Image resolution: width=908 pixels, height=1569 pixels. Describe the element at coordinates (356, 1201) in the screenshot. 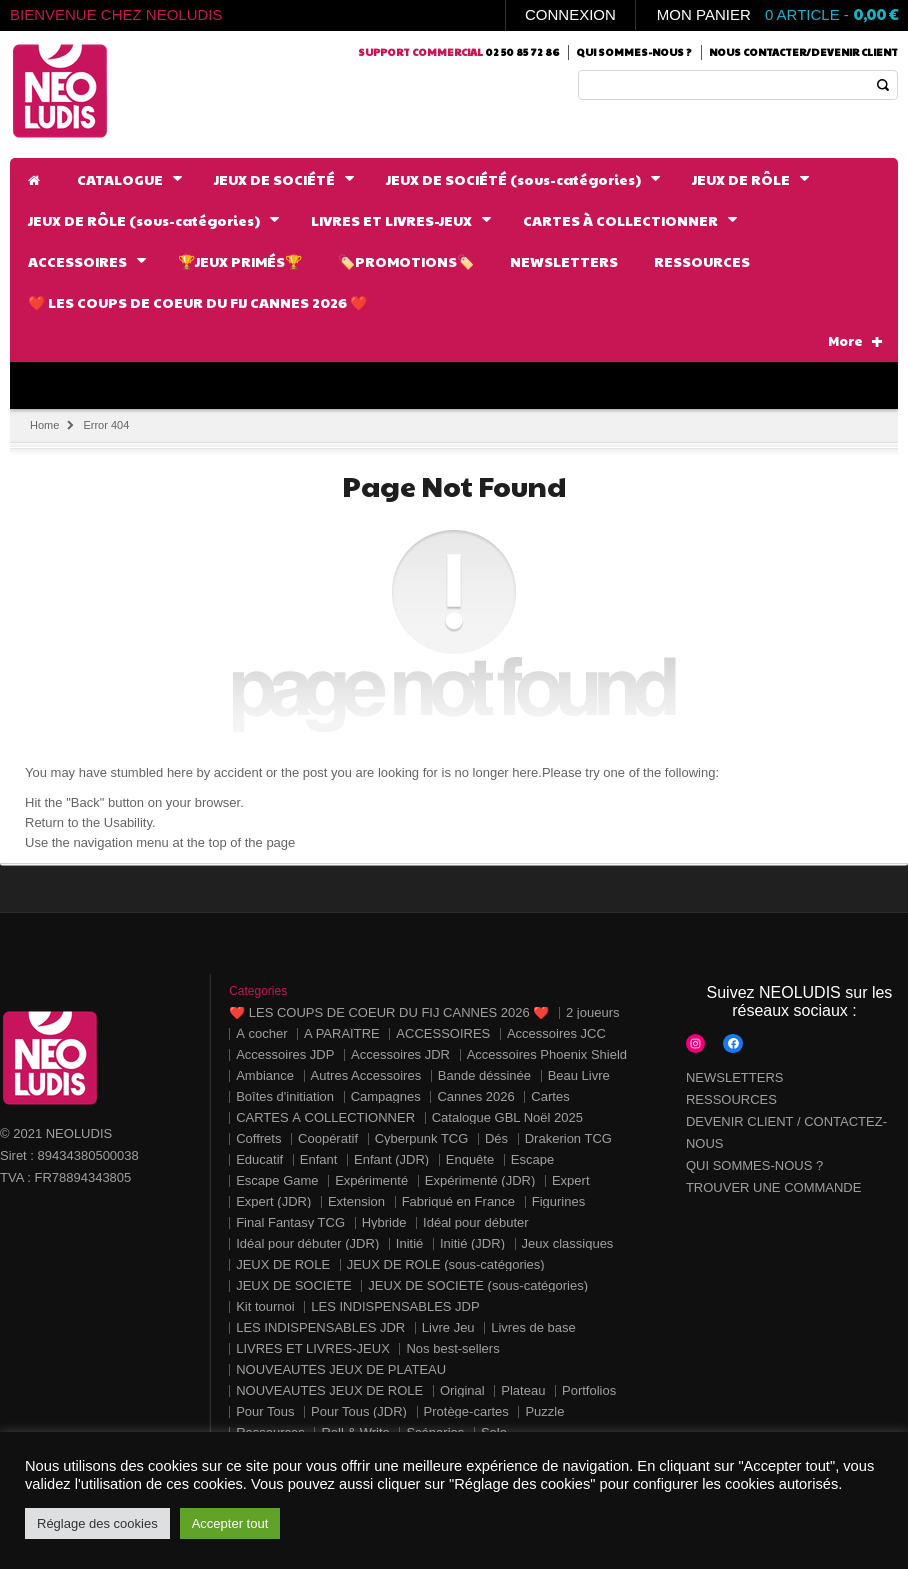

I see `Extension` at that location.